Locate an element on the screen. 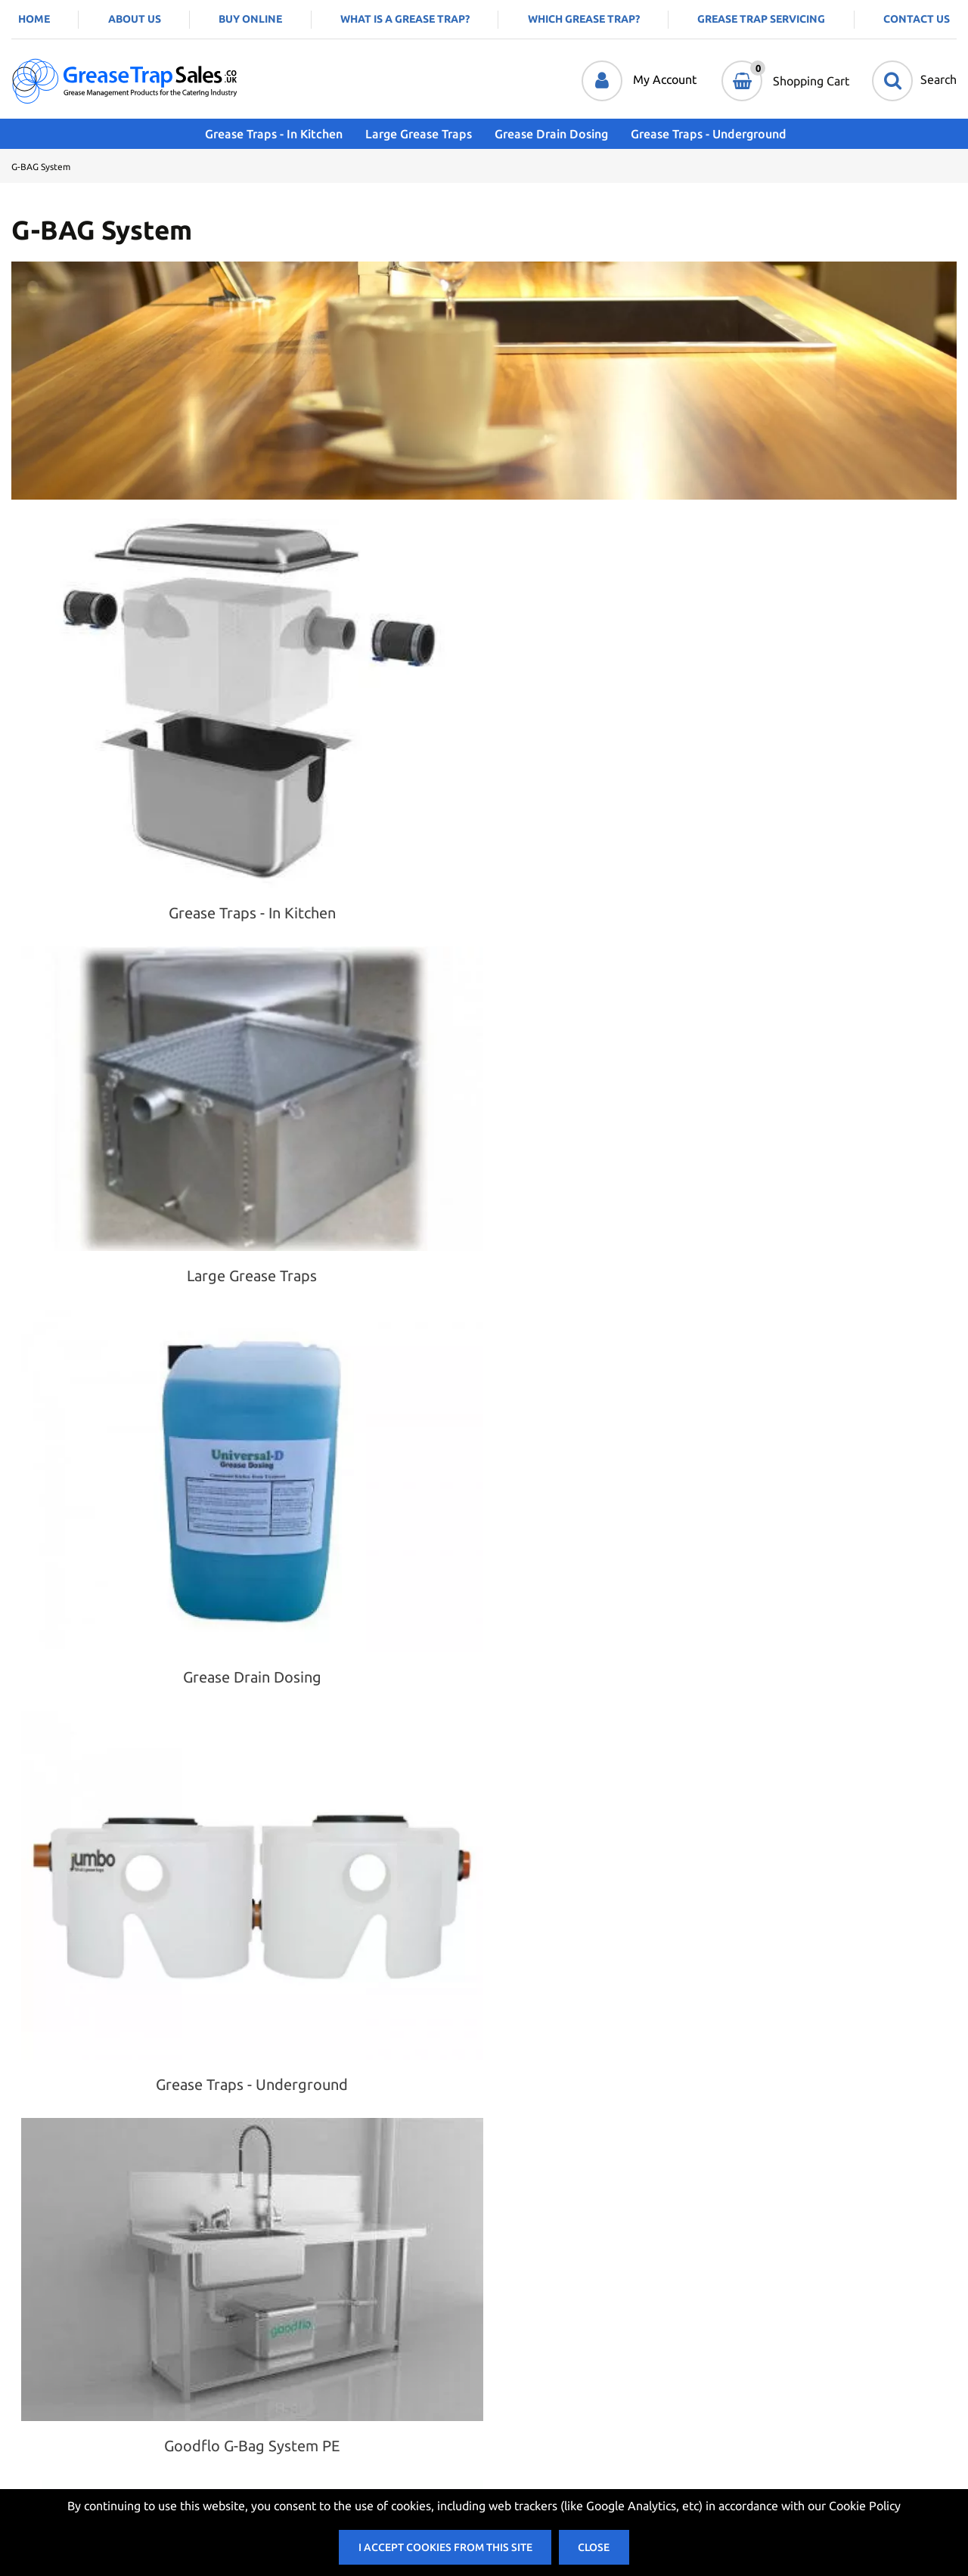 The image size is (968, 2576). Grease Drain Dosing is located at coordinates (540, 134).